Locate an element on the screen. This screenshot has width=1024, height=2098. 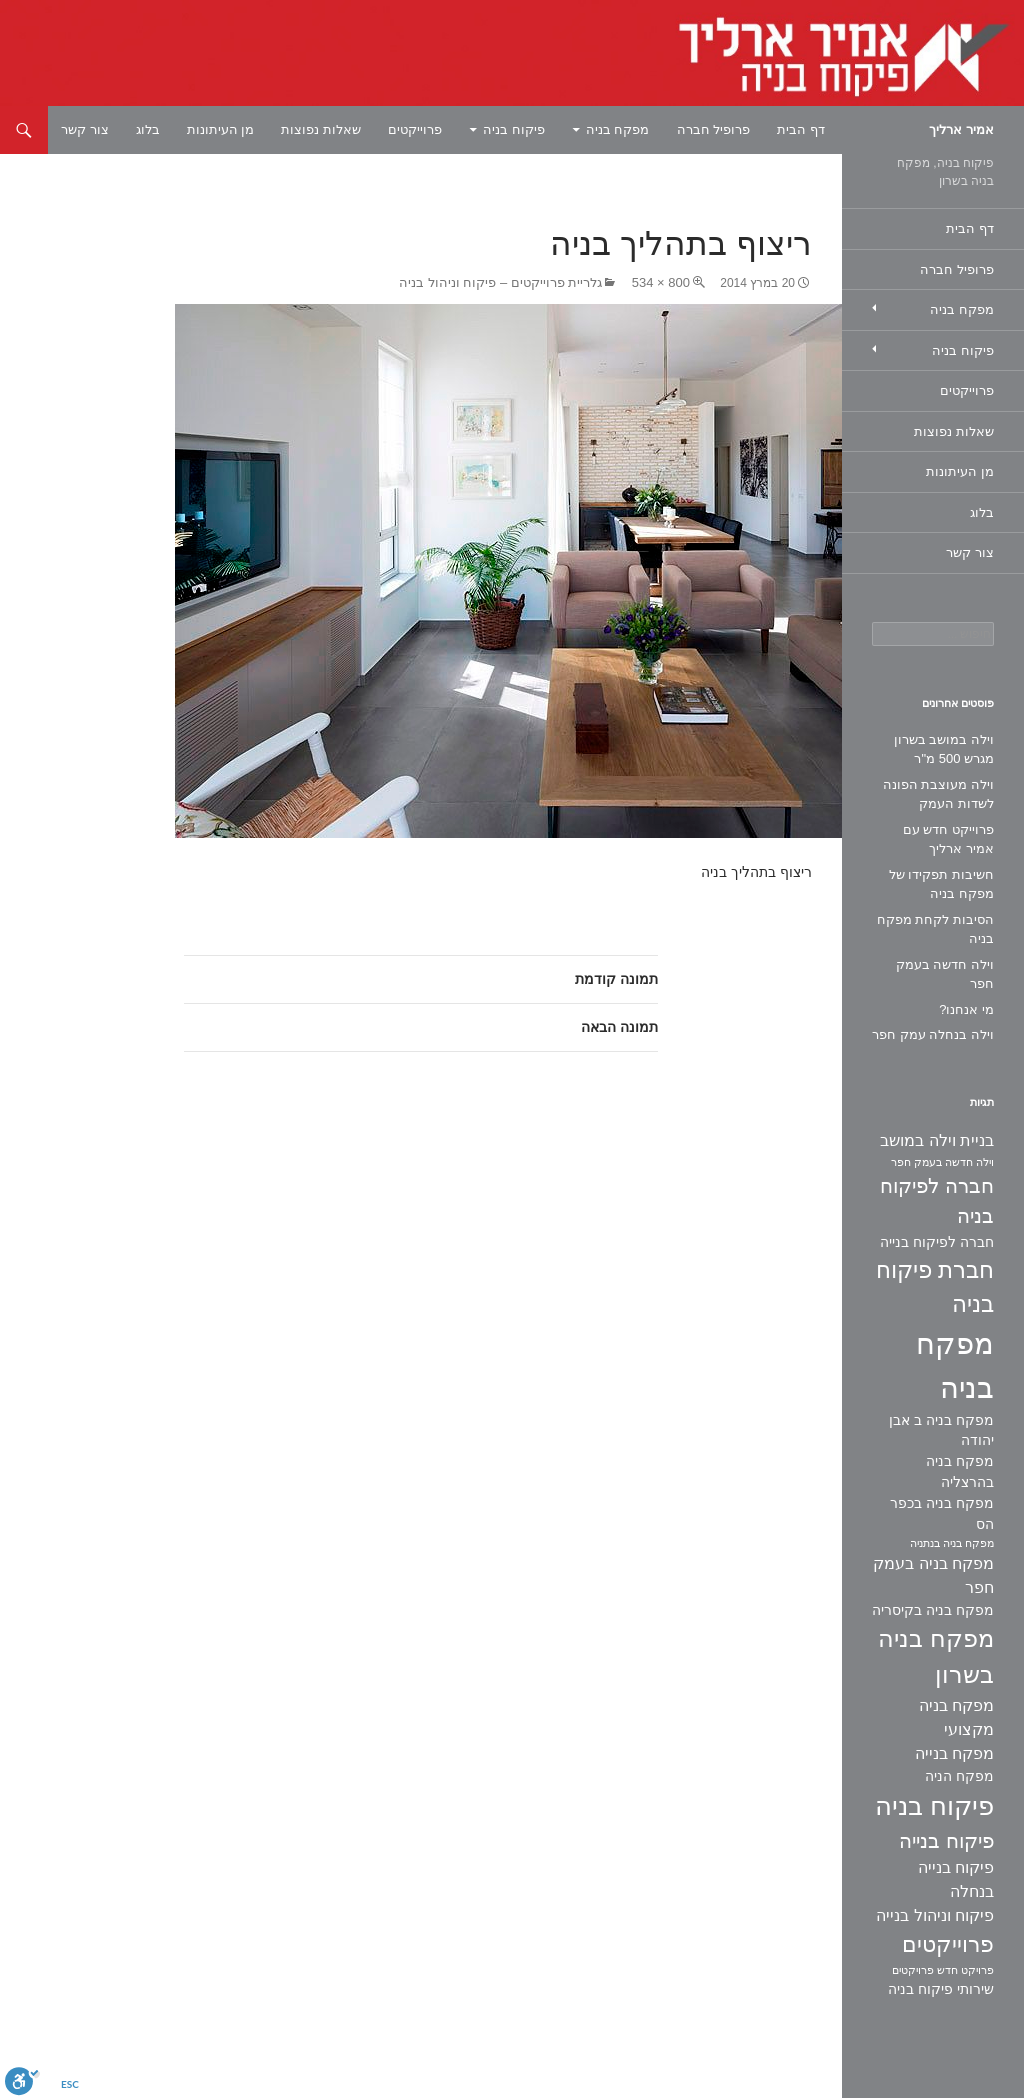
מפקח בניה is located at coordinates (618, 129).